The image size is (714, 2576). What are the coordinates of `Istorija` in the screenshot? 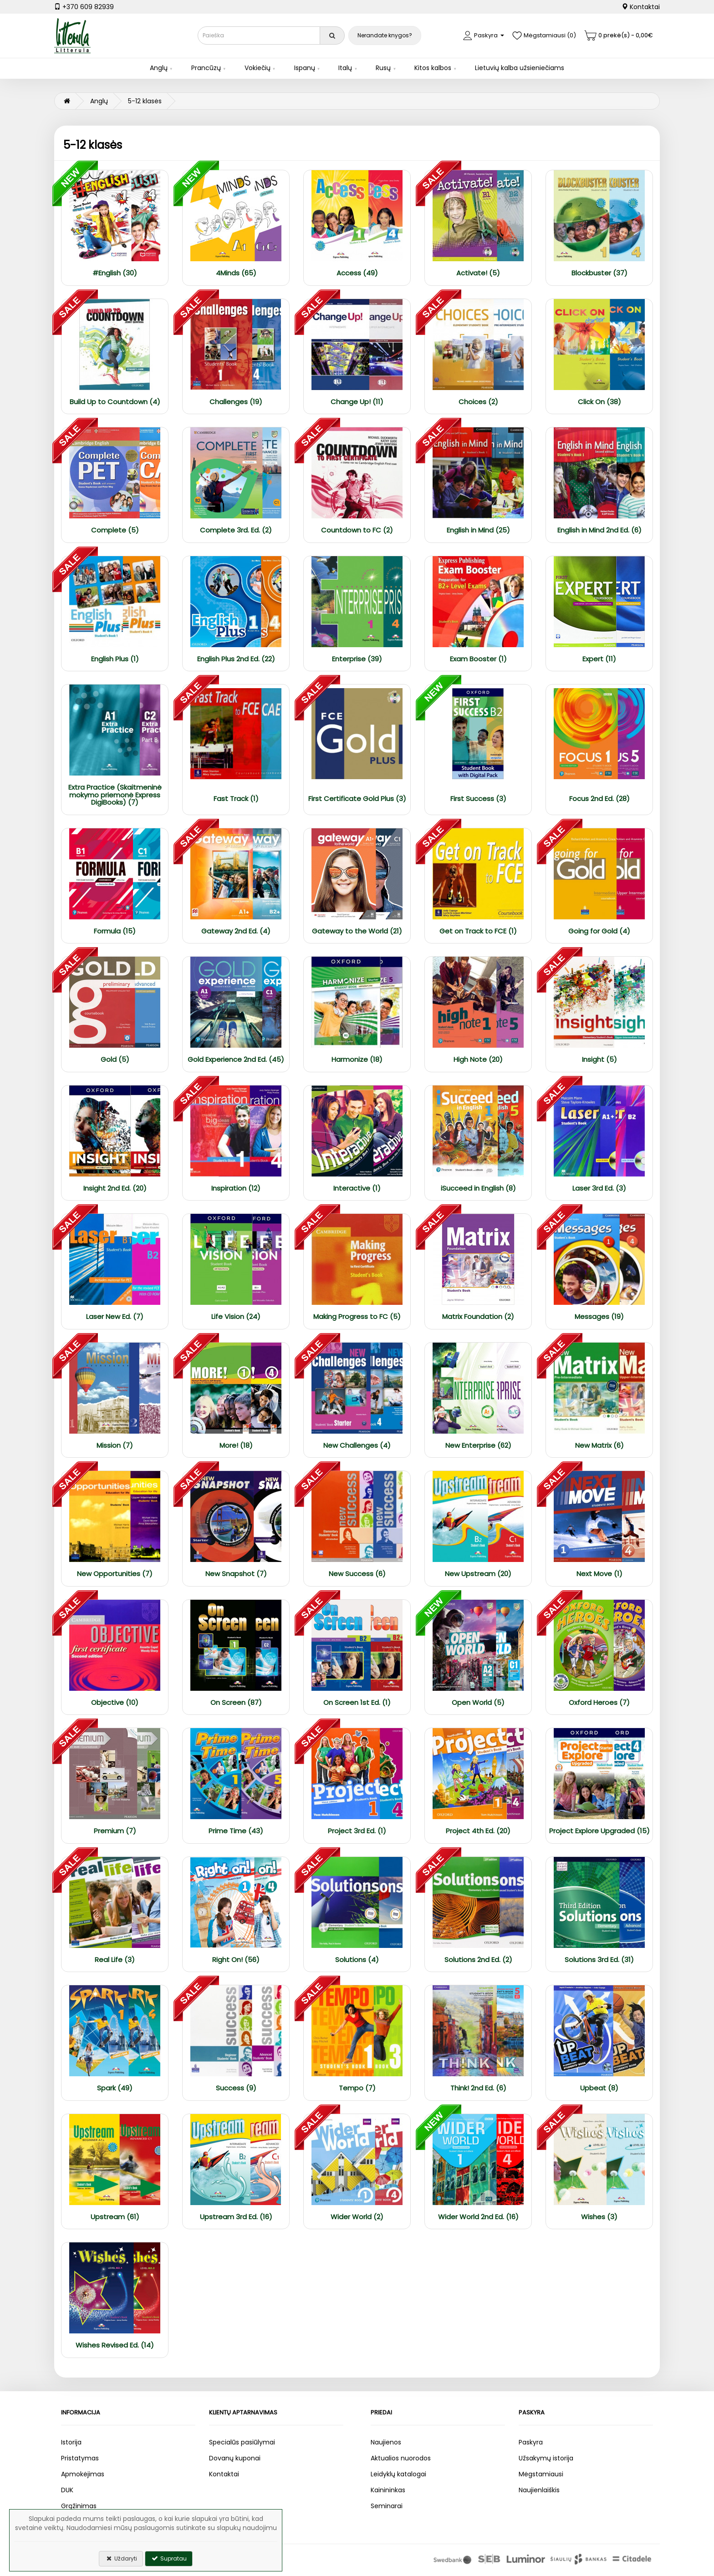 It's located at (71, 2442).